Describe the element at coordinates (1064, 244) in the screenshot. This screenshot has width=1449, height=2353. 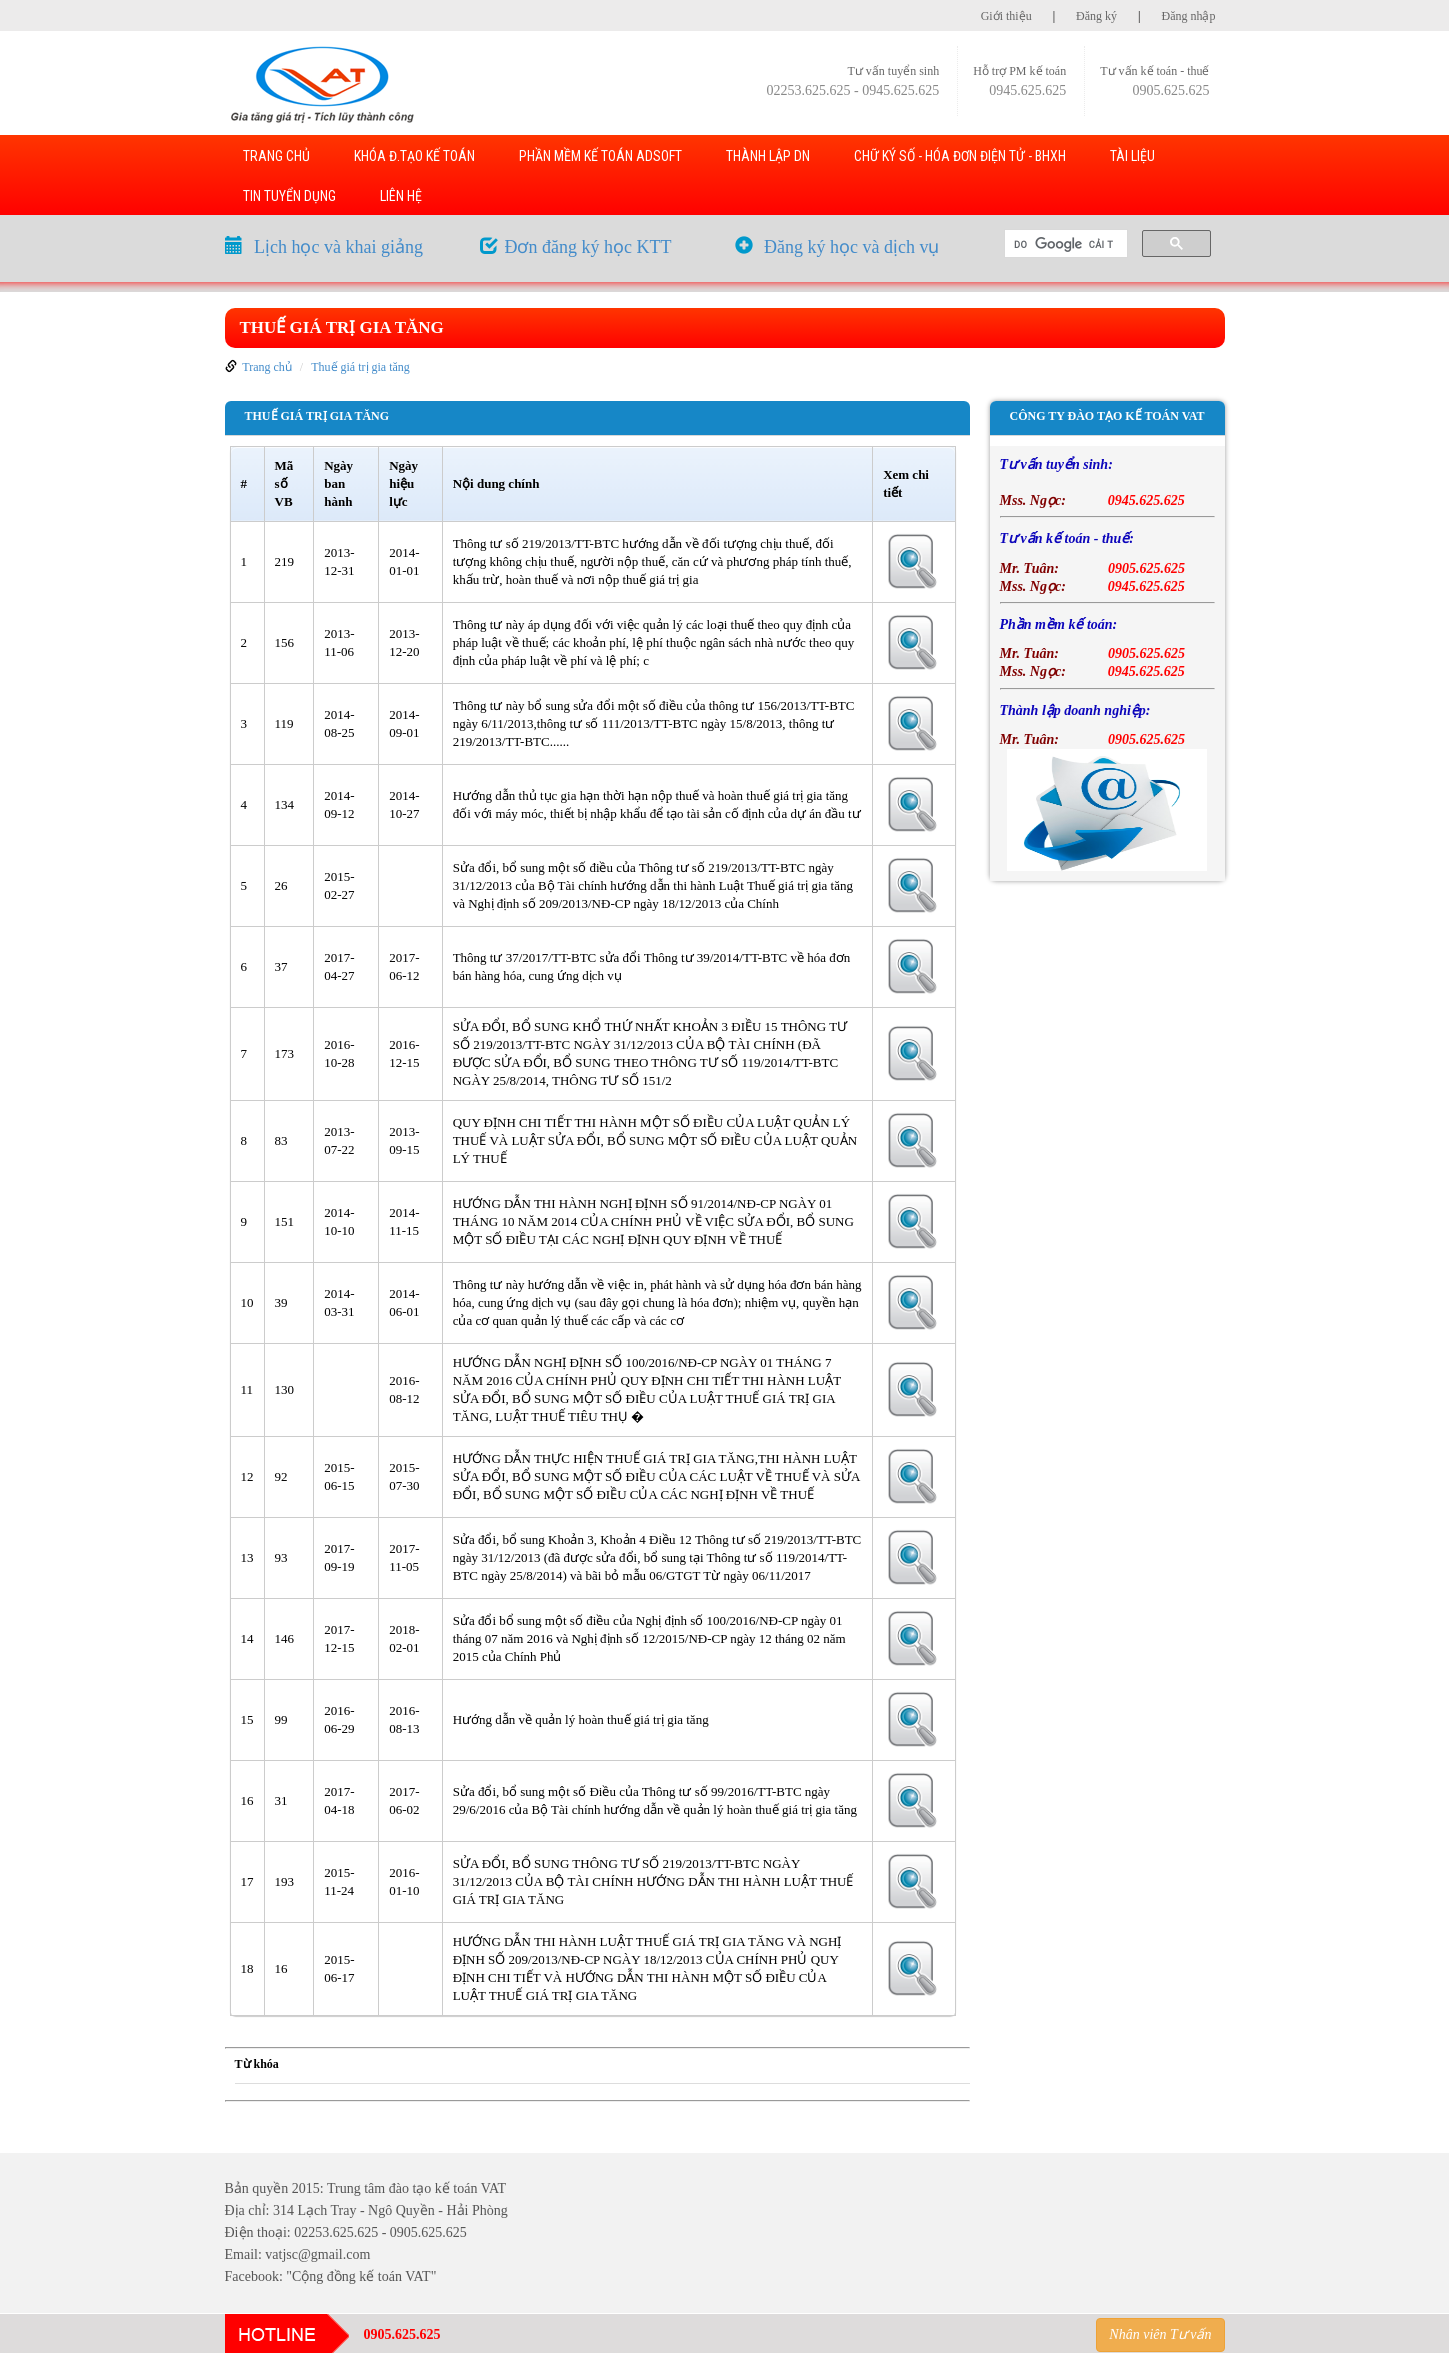
I see `[tìm kiếm]` at that location.